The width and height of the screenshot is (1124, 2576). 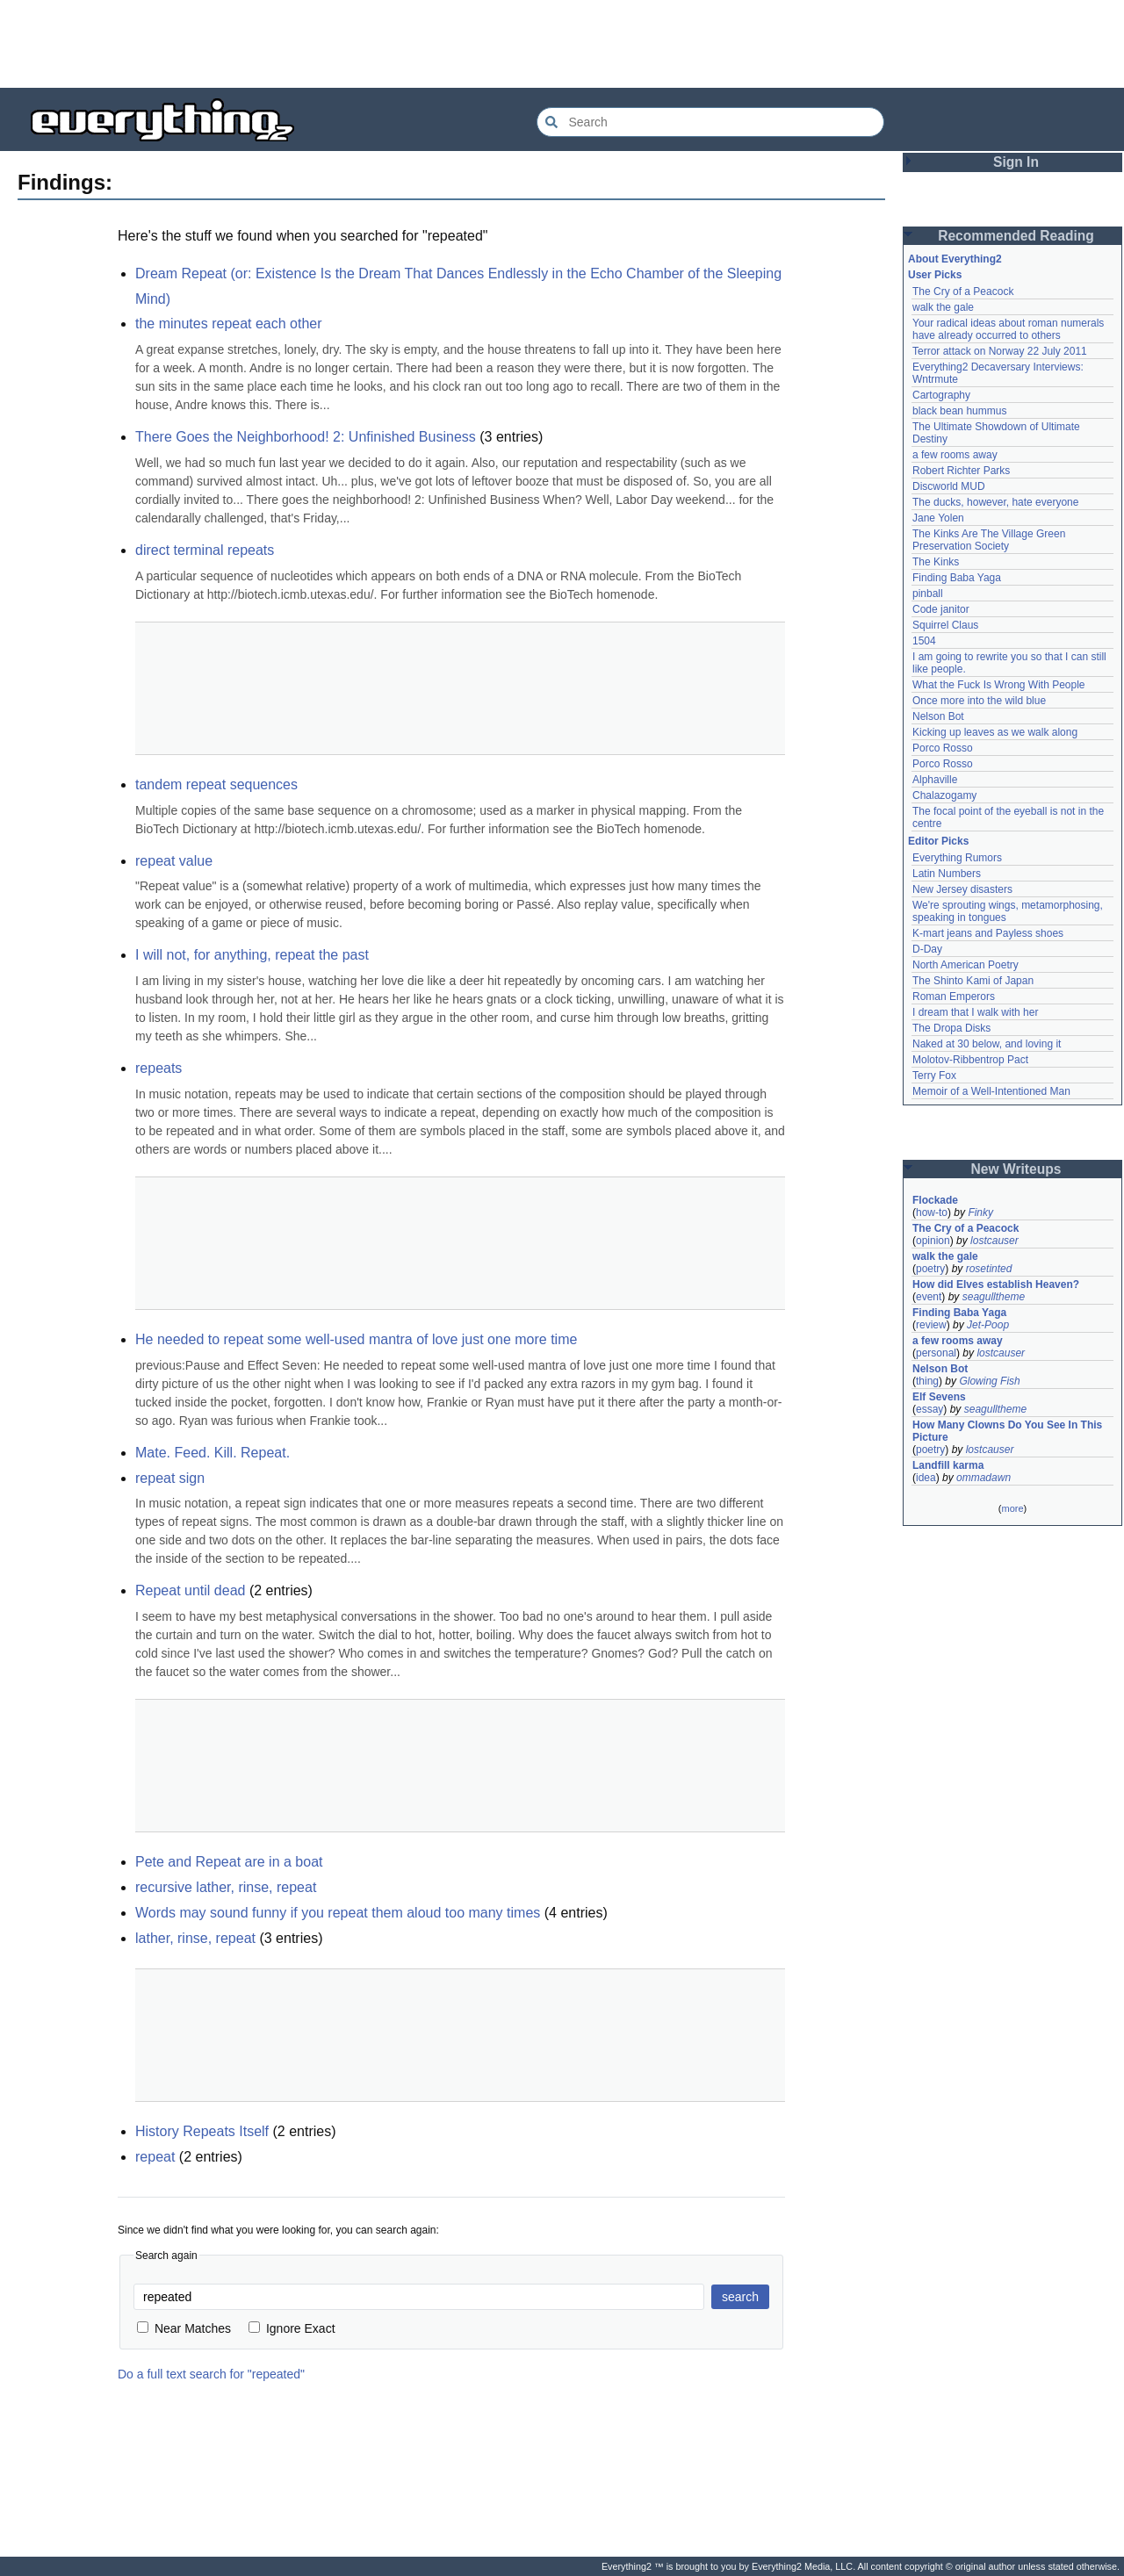 What do you see at coordinates (1012, 1508) in the screenshot?
I see `more` at bounding box center [1012, 1508].